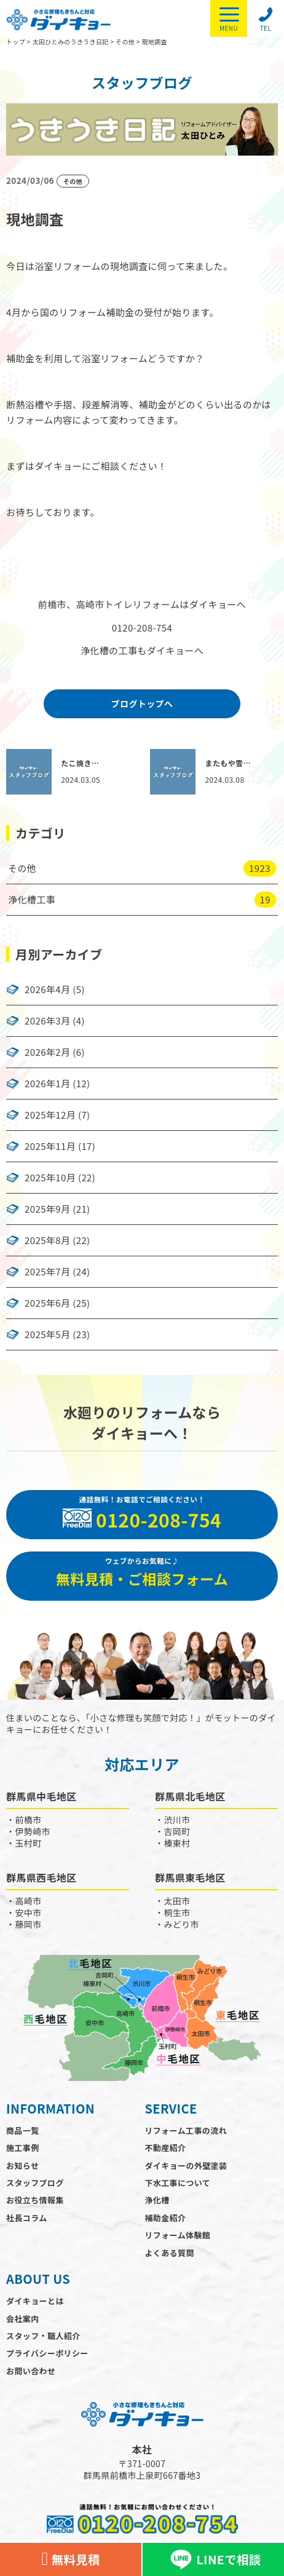 This screenshot has width=284, height=2576. Describe the element at coordinates (22, 2318) in the screenshot. I see `会社案内` at that location.